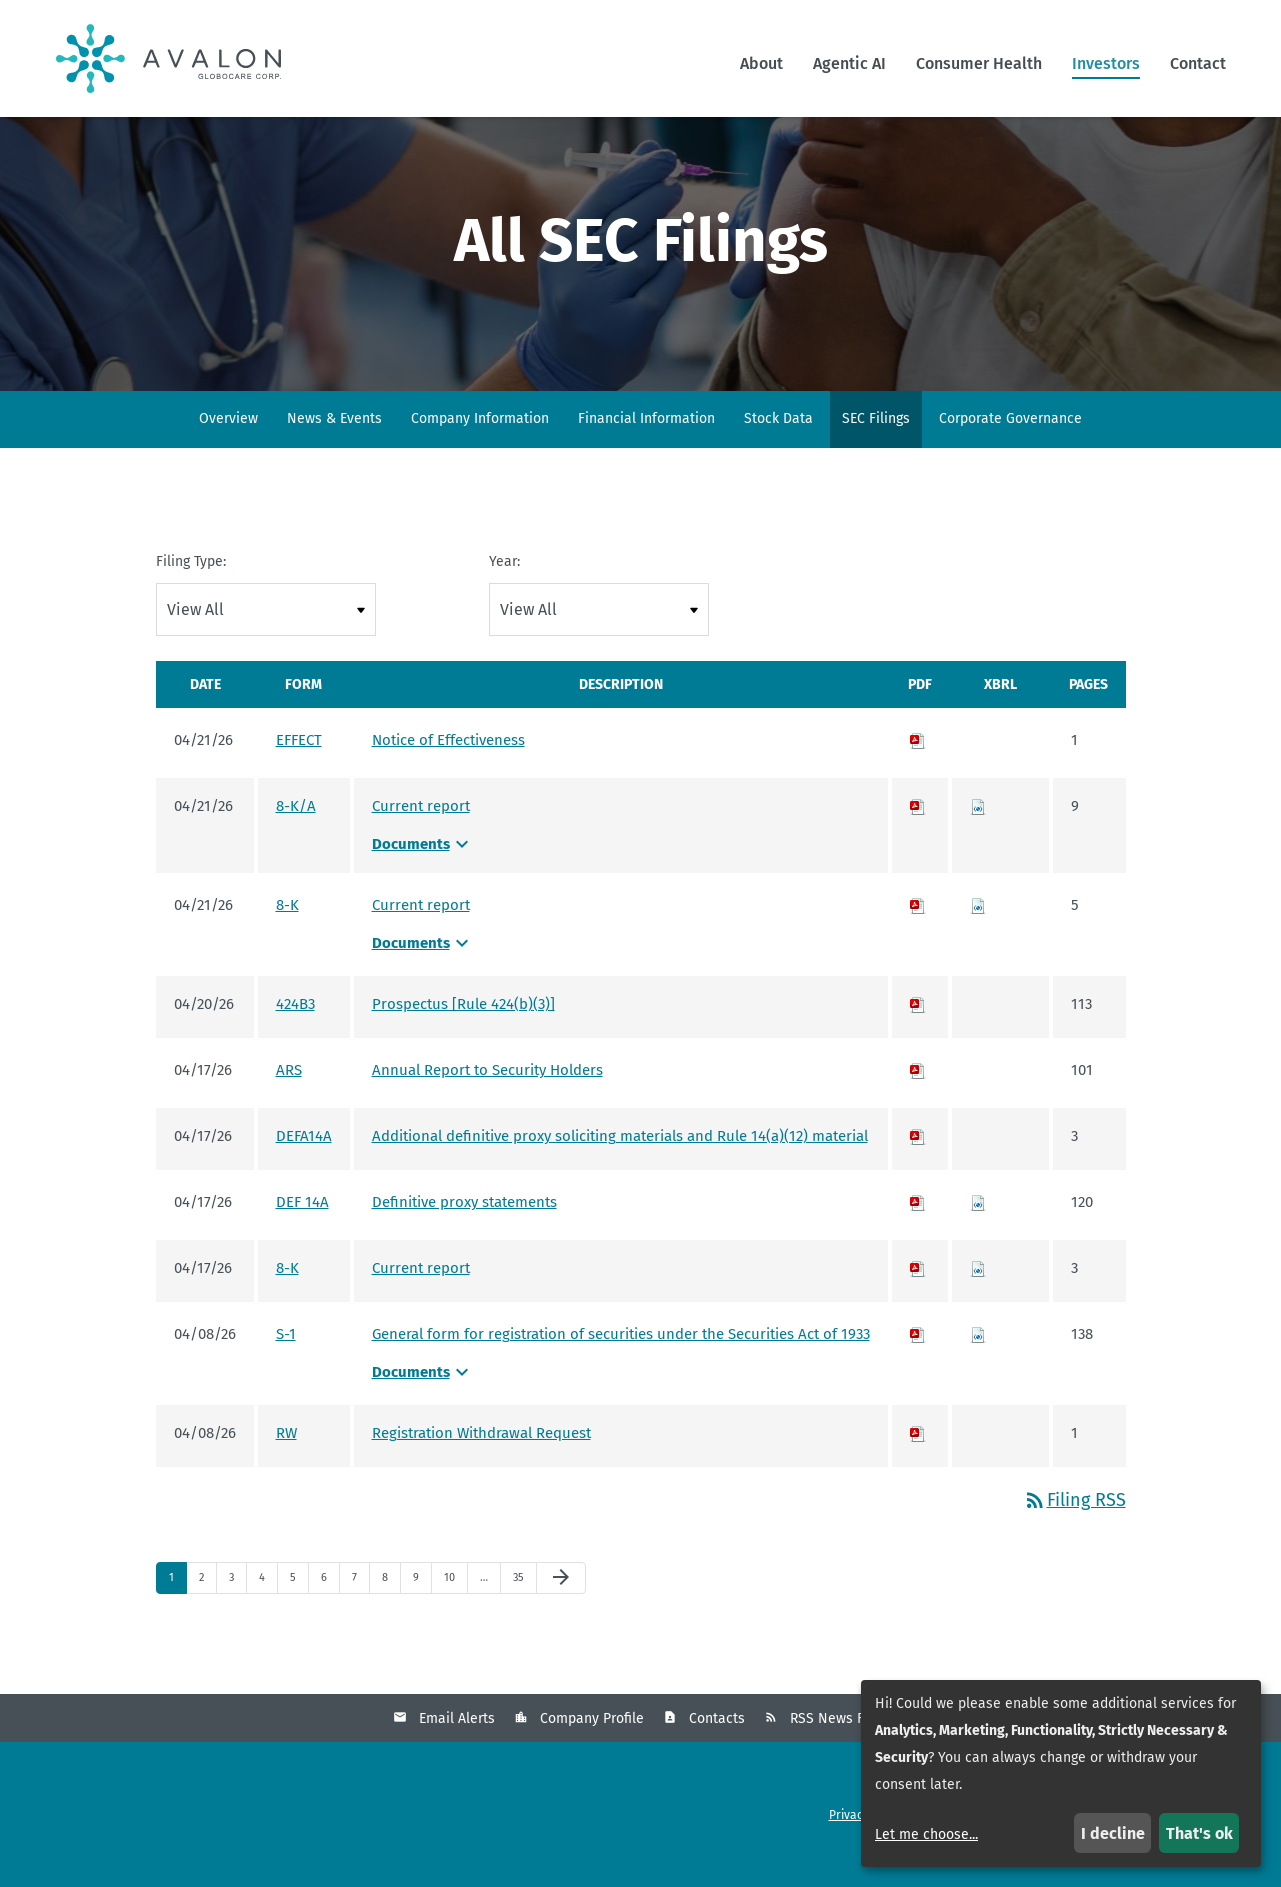 Image resolution: width=1281 pixels, height=1887 pixels. I want to click on 1 [Page 1], so click(177, 1608).